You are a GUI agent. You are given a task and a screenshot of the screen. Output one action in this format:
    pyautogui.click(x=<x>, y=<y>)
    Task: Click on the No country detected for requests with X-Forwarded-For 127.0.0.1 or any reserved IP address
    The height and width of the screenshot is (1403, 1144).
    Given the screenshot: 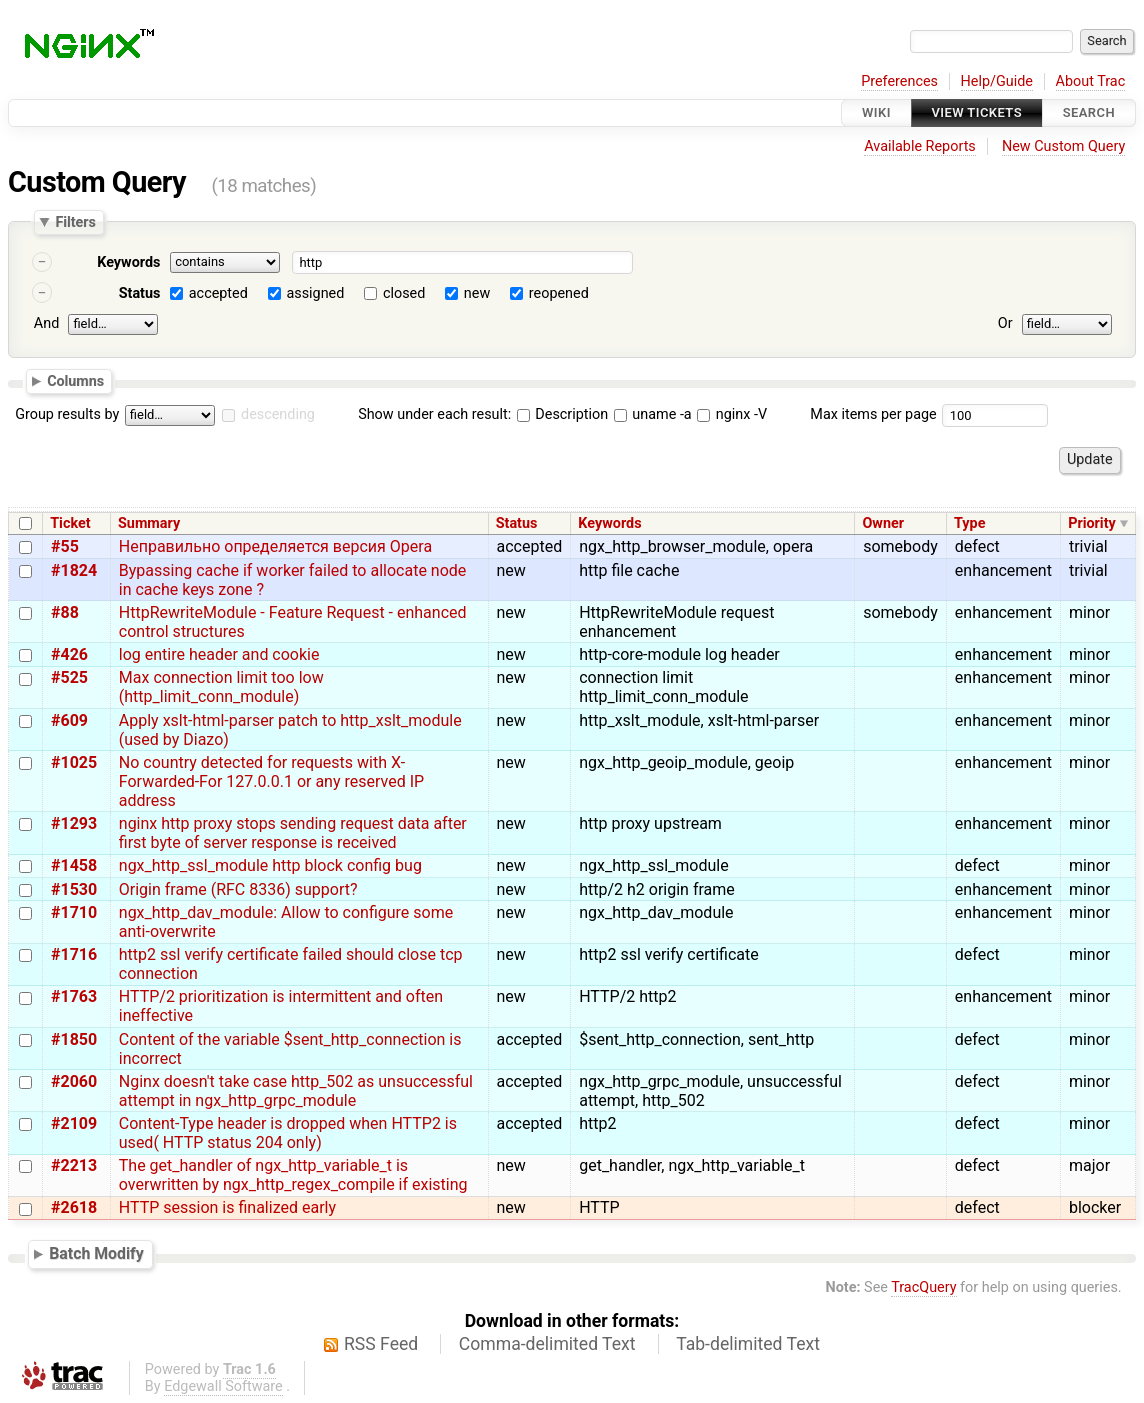 What is the action you would take?
    pyautogui.click(x=271, y=781)
    